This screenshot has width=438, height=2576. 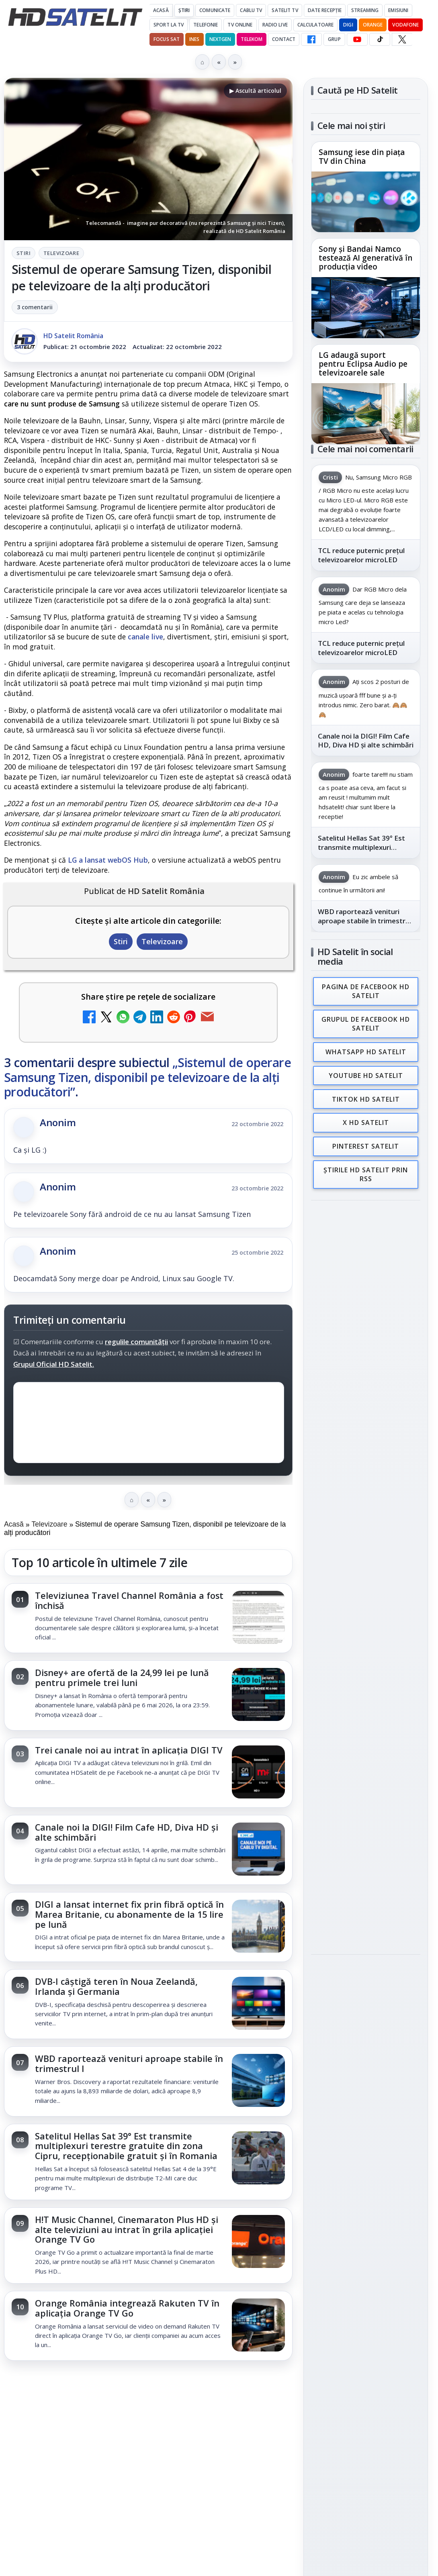 I want to click on iNES, so click(x=194, y=39).